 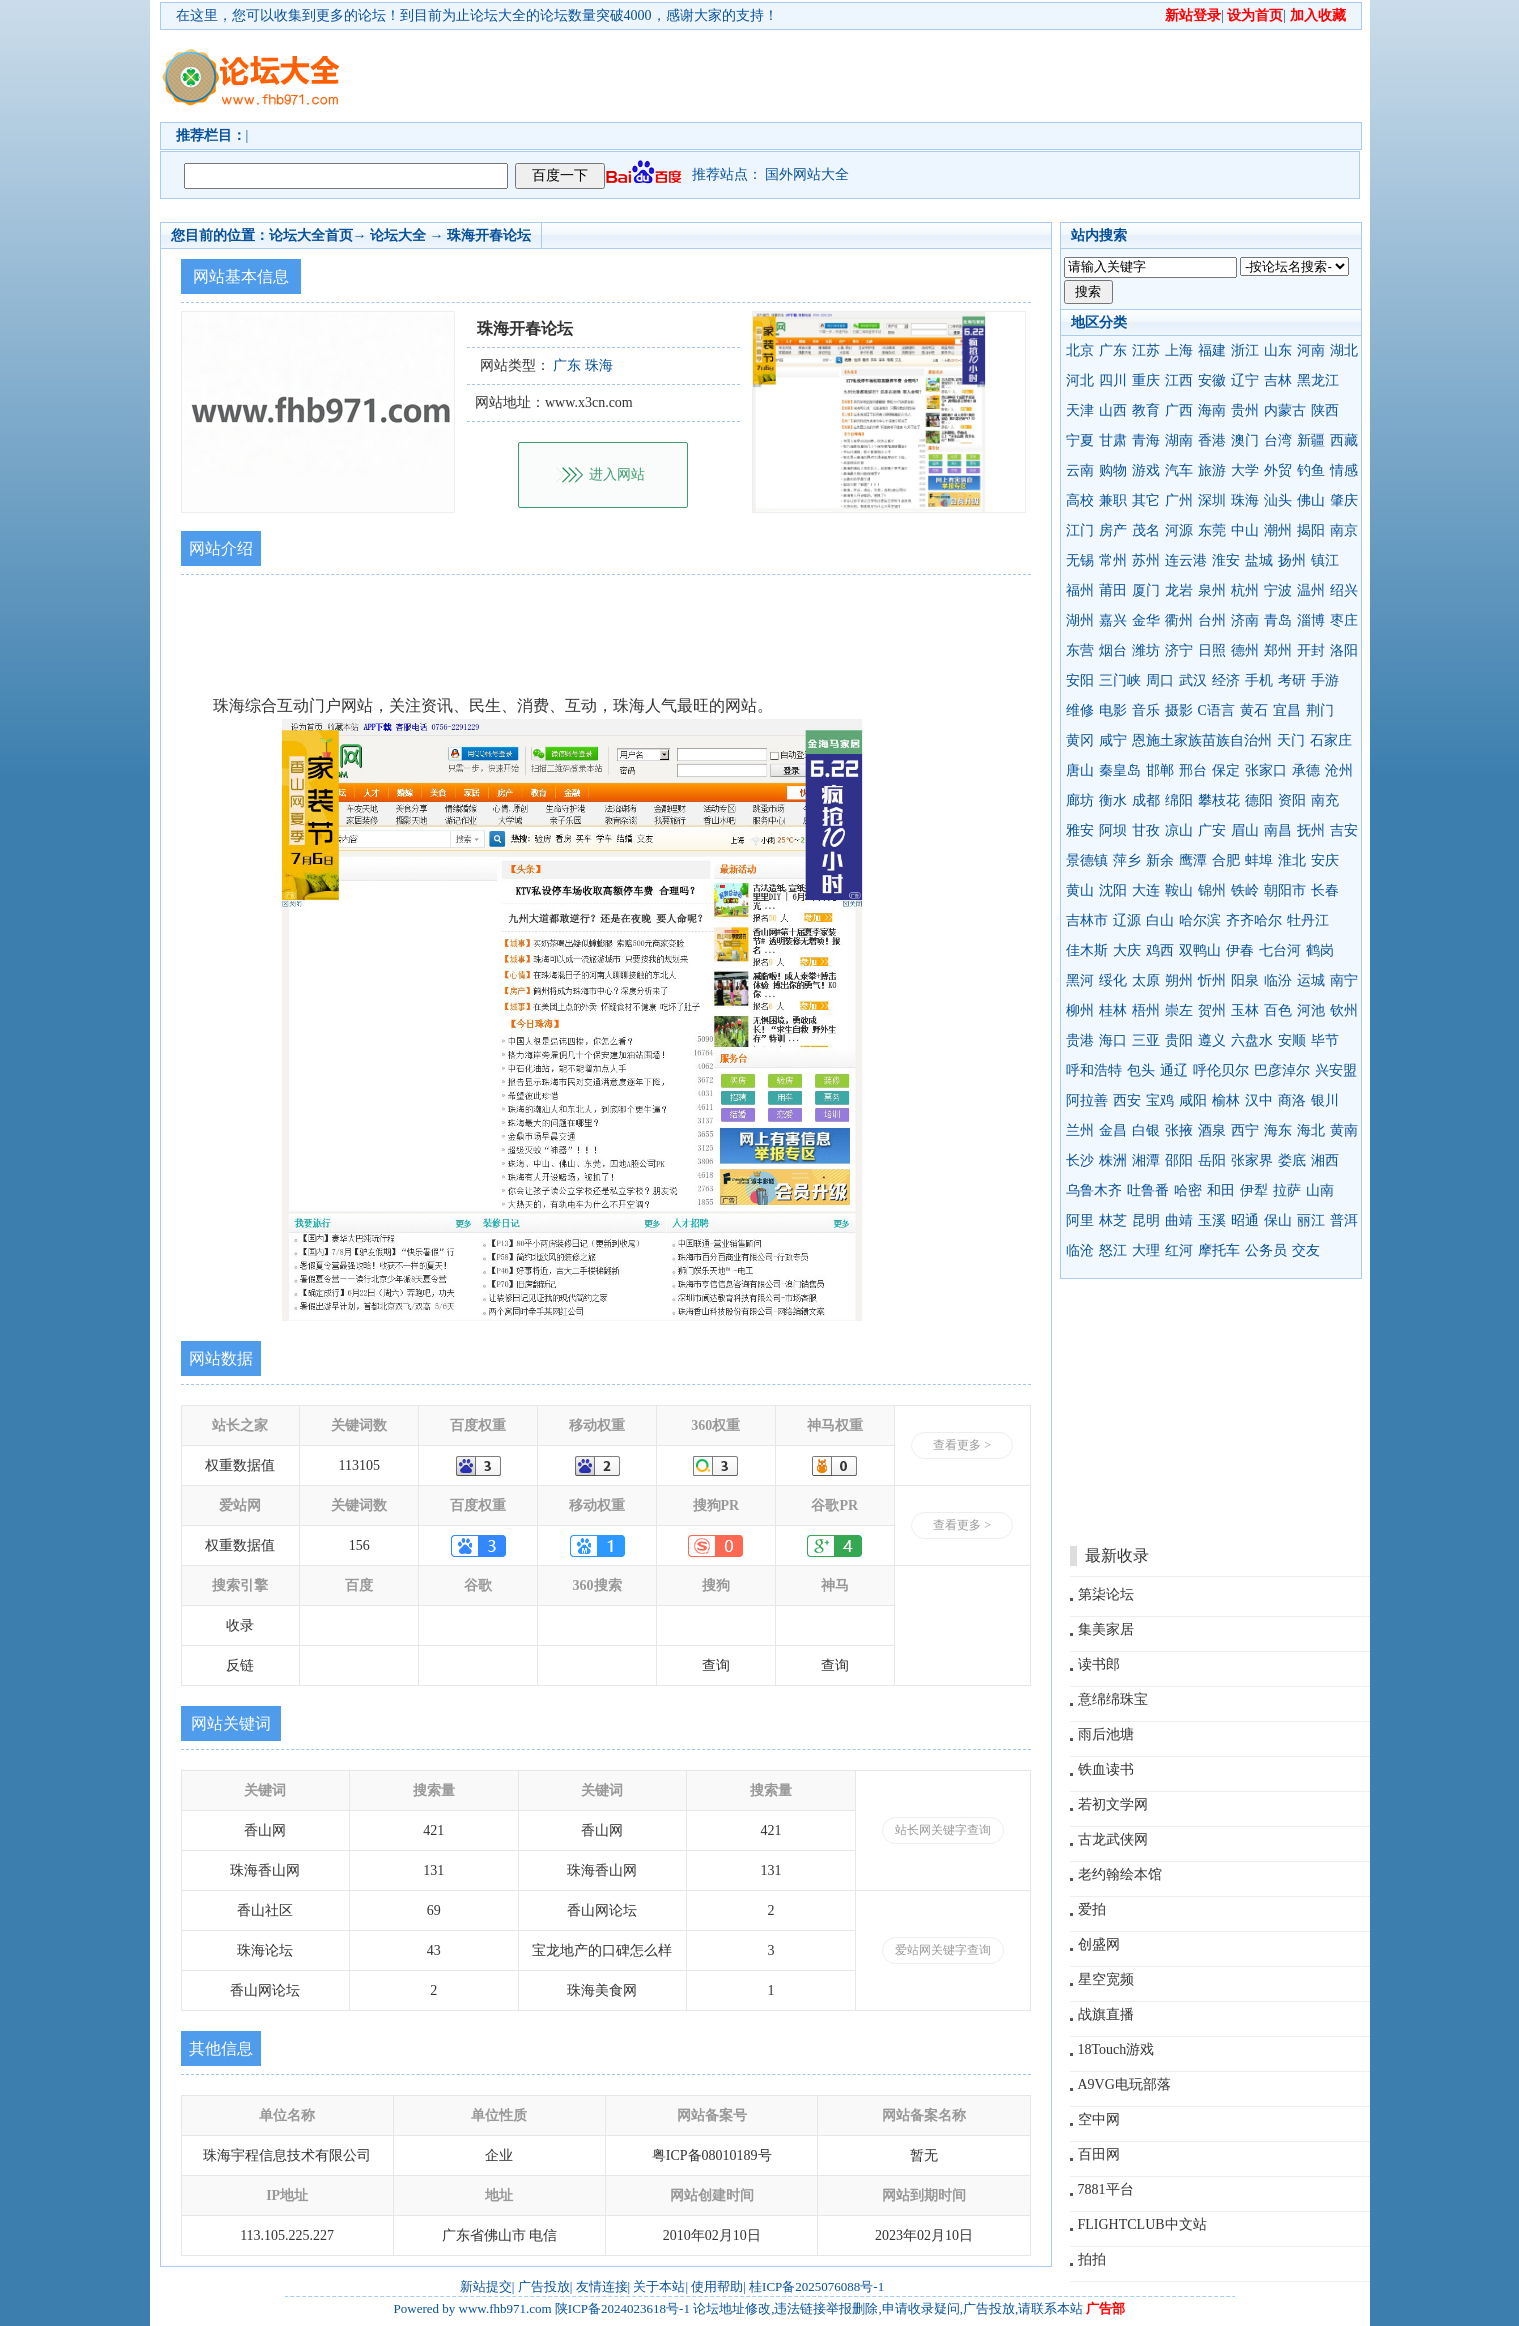 I want to click on 哈密, so click(x=1188, y=1190).